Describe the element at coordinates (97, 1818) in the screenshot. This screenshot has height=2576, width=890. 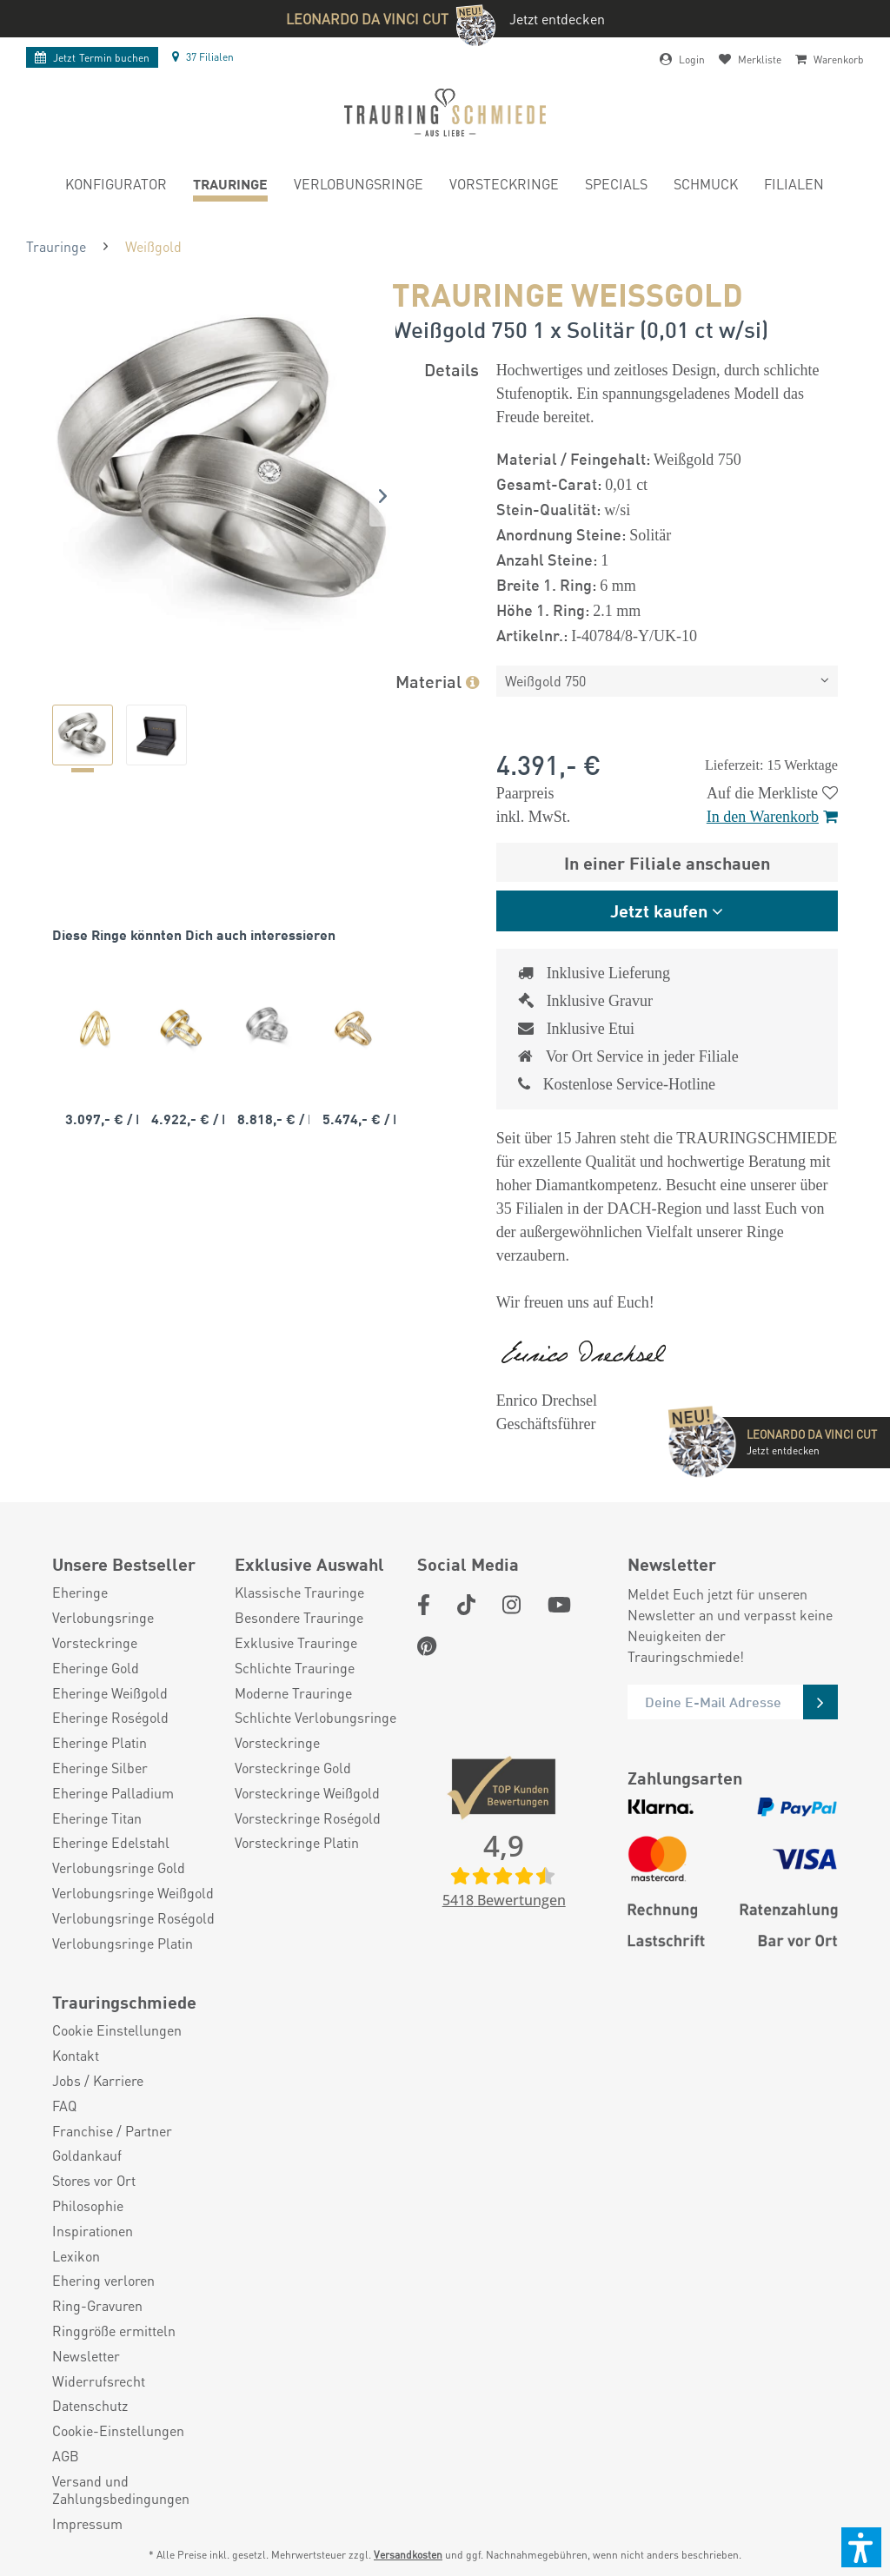
I see `Eheringe Titan` at that location.